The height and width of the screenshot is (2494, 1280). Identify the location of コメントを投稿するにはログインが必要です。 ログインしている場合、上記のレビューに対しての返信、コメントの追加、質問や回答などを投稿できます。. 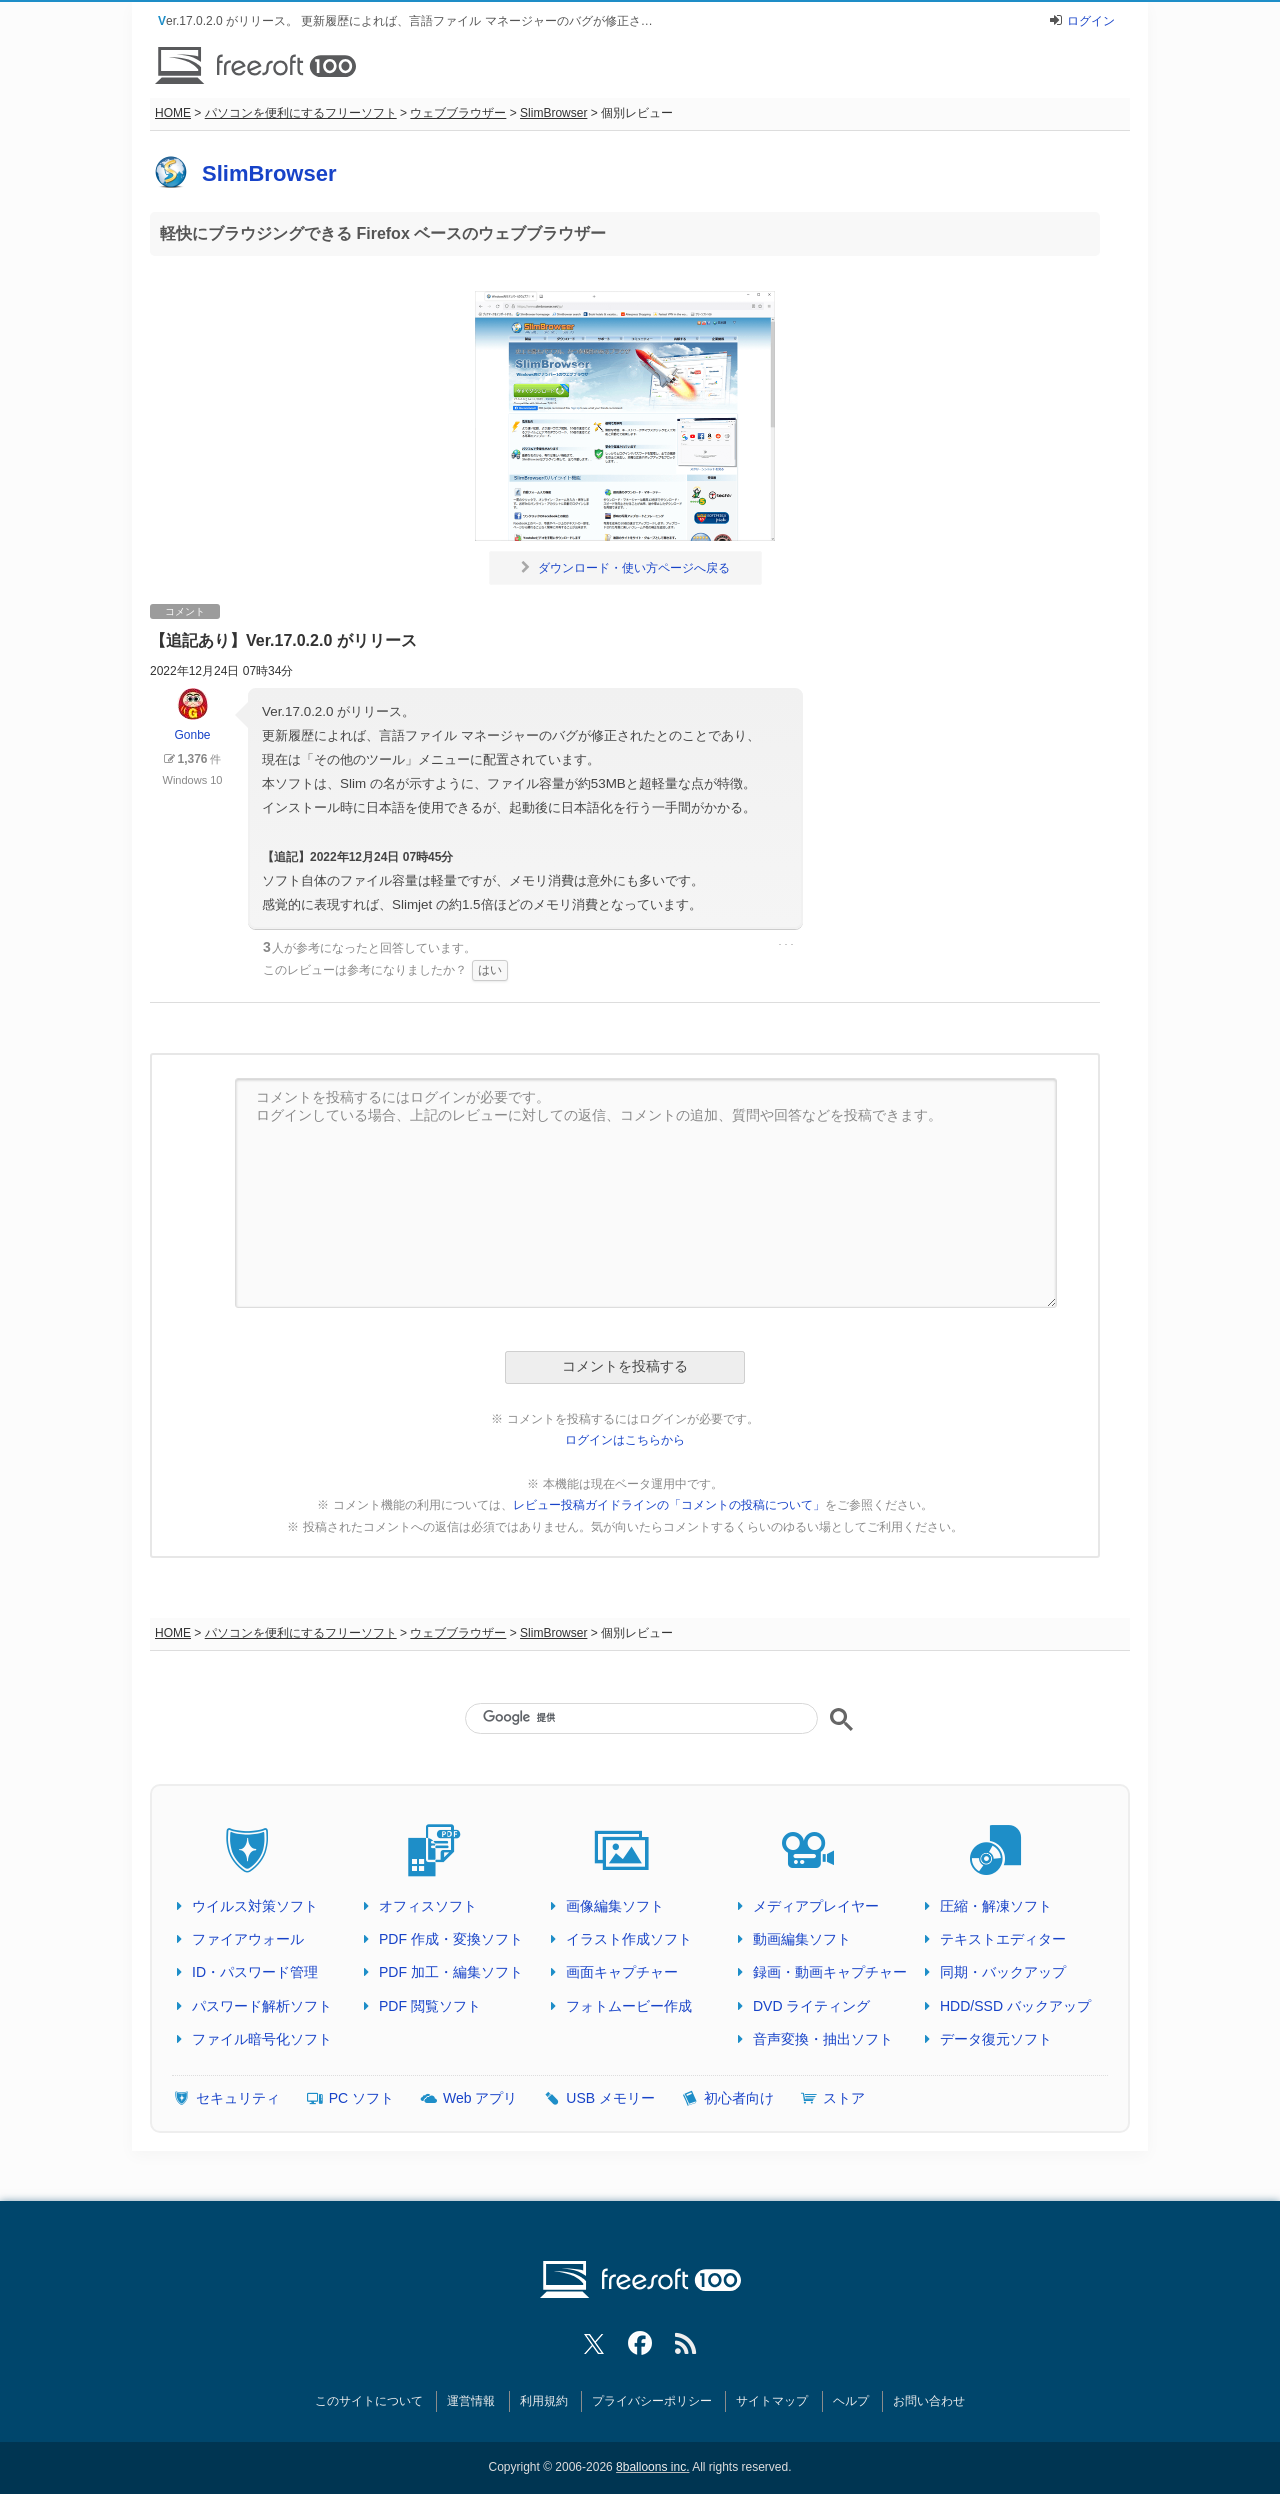
(646, 1193).